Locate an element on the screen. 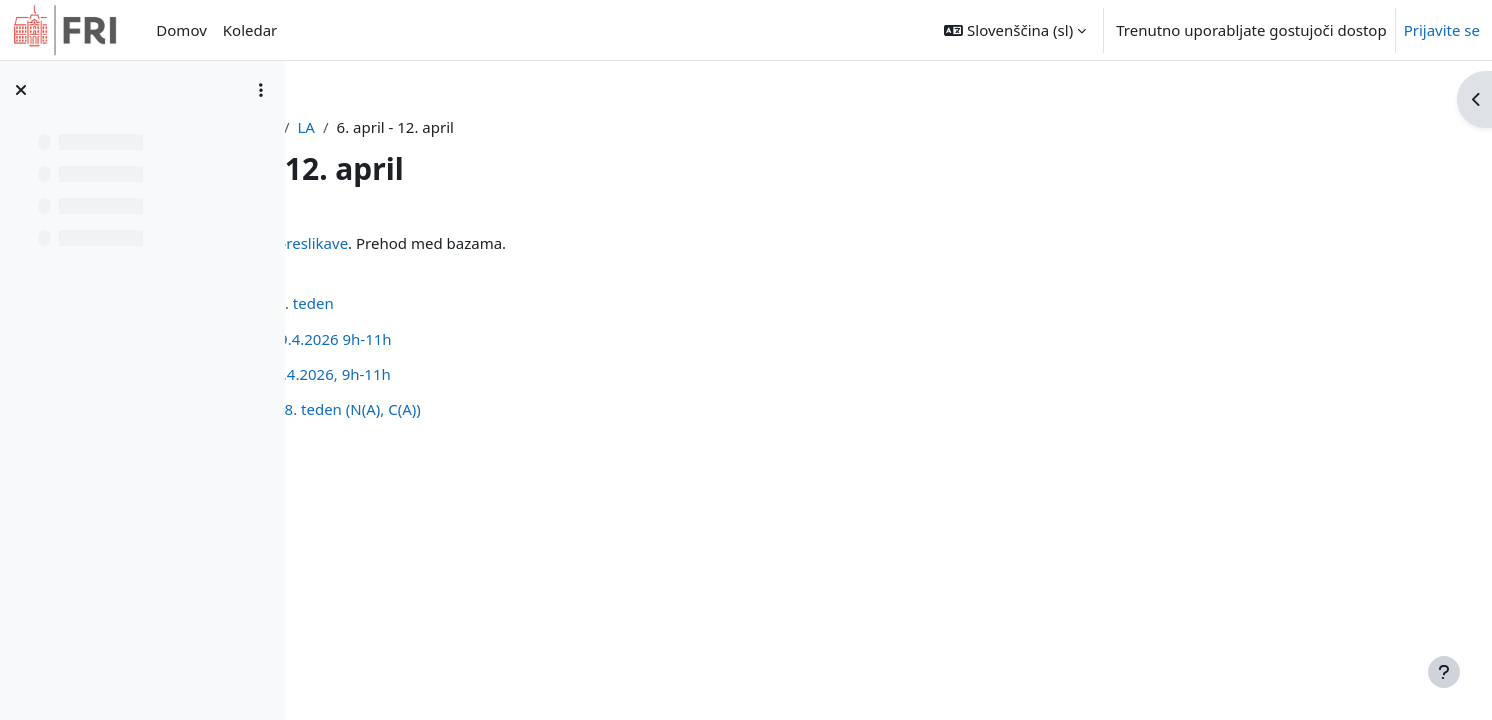 The width and height of the screenshot is (1492, 720). [Možnosti kazala predmeta] is located at coordinates (261, 90).